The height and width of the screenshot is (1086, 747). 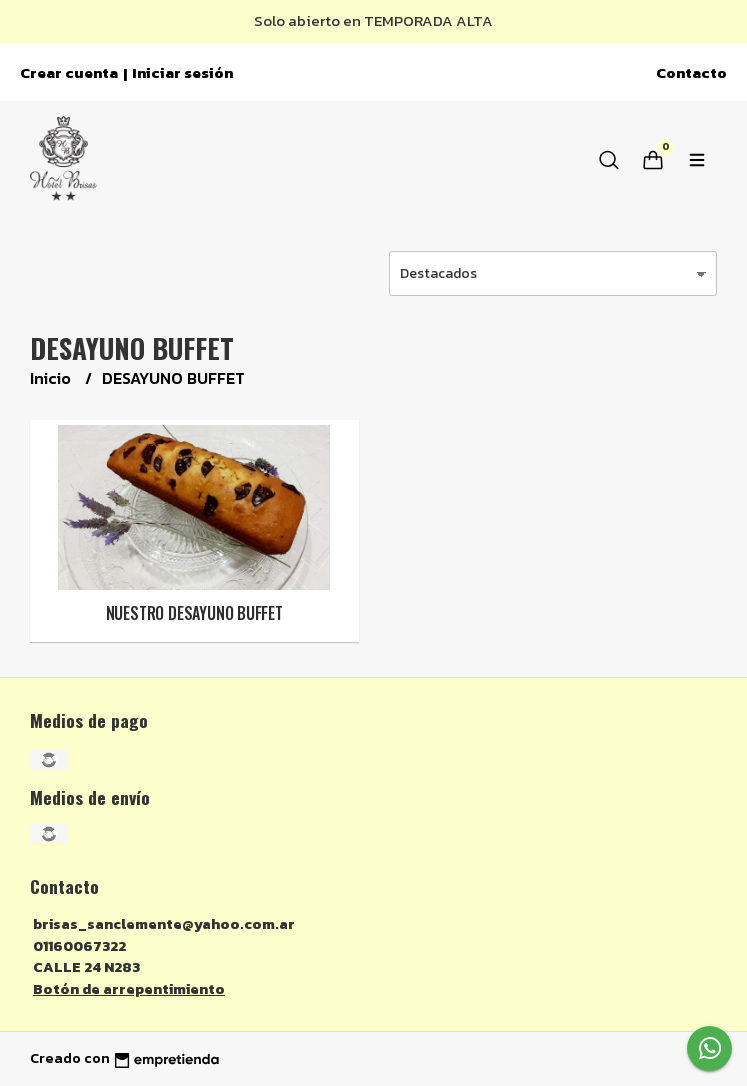 I want to click on Contacto, so click(x=691, y=73).